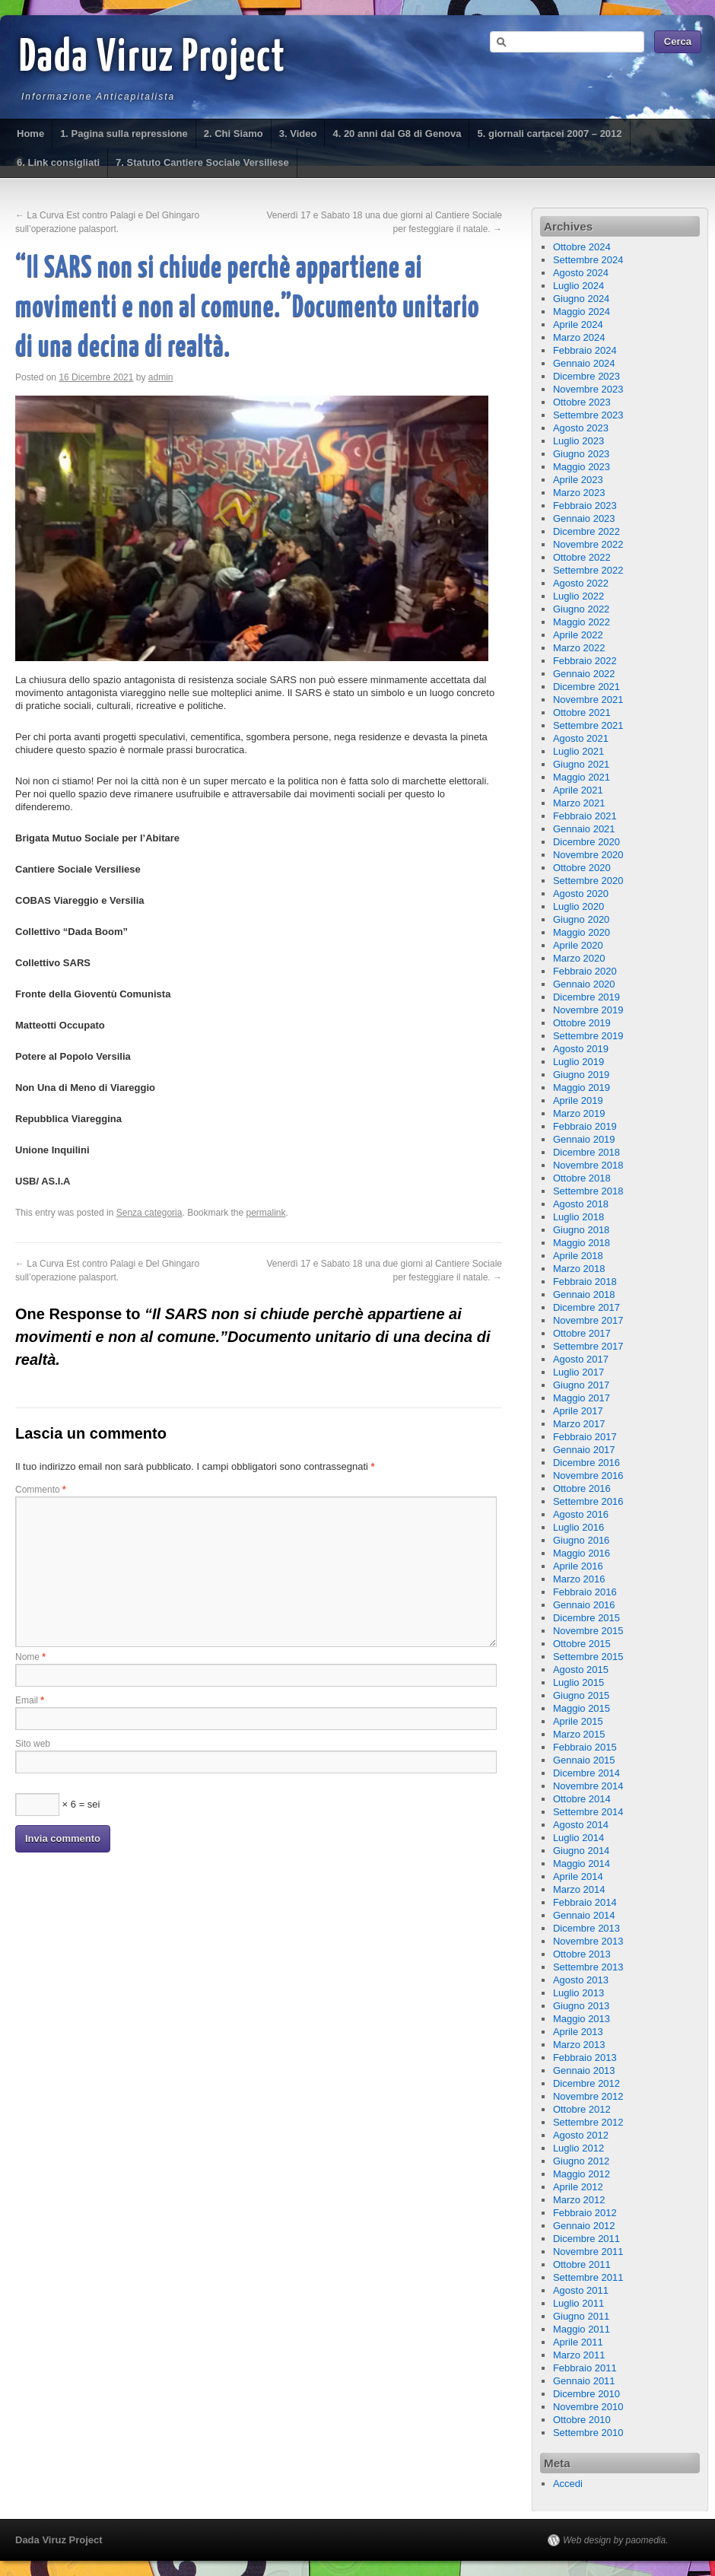 The image size is (715, 2576). What do you see at coordinates (581, 1695) in the screenshot?
I see `Giugno 2015` at bounding box center [581, 1695].